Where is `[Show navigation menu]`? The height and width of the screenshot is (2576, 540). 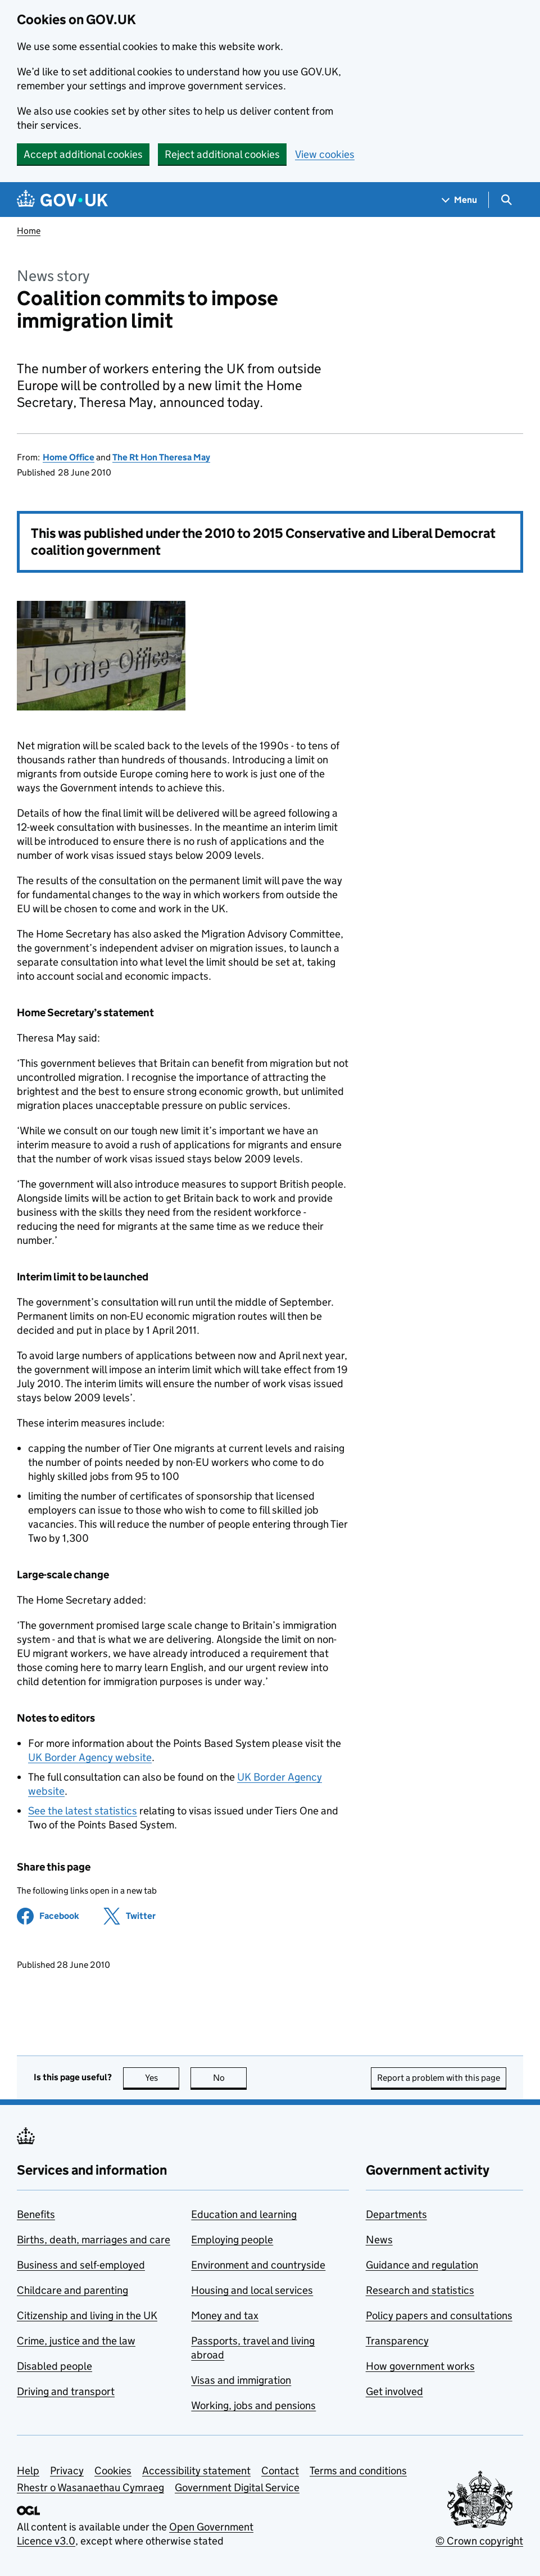
[Show navigation menu] is located at coordinates (459, 200).